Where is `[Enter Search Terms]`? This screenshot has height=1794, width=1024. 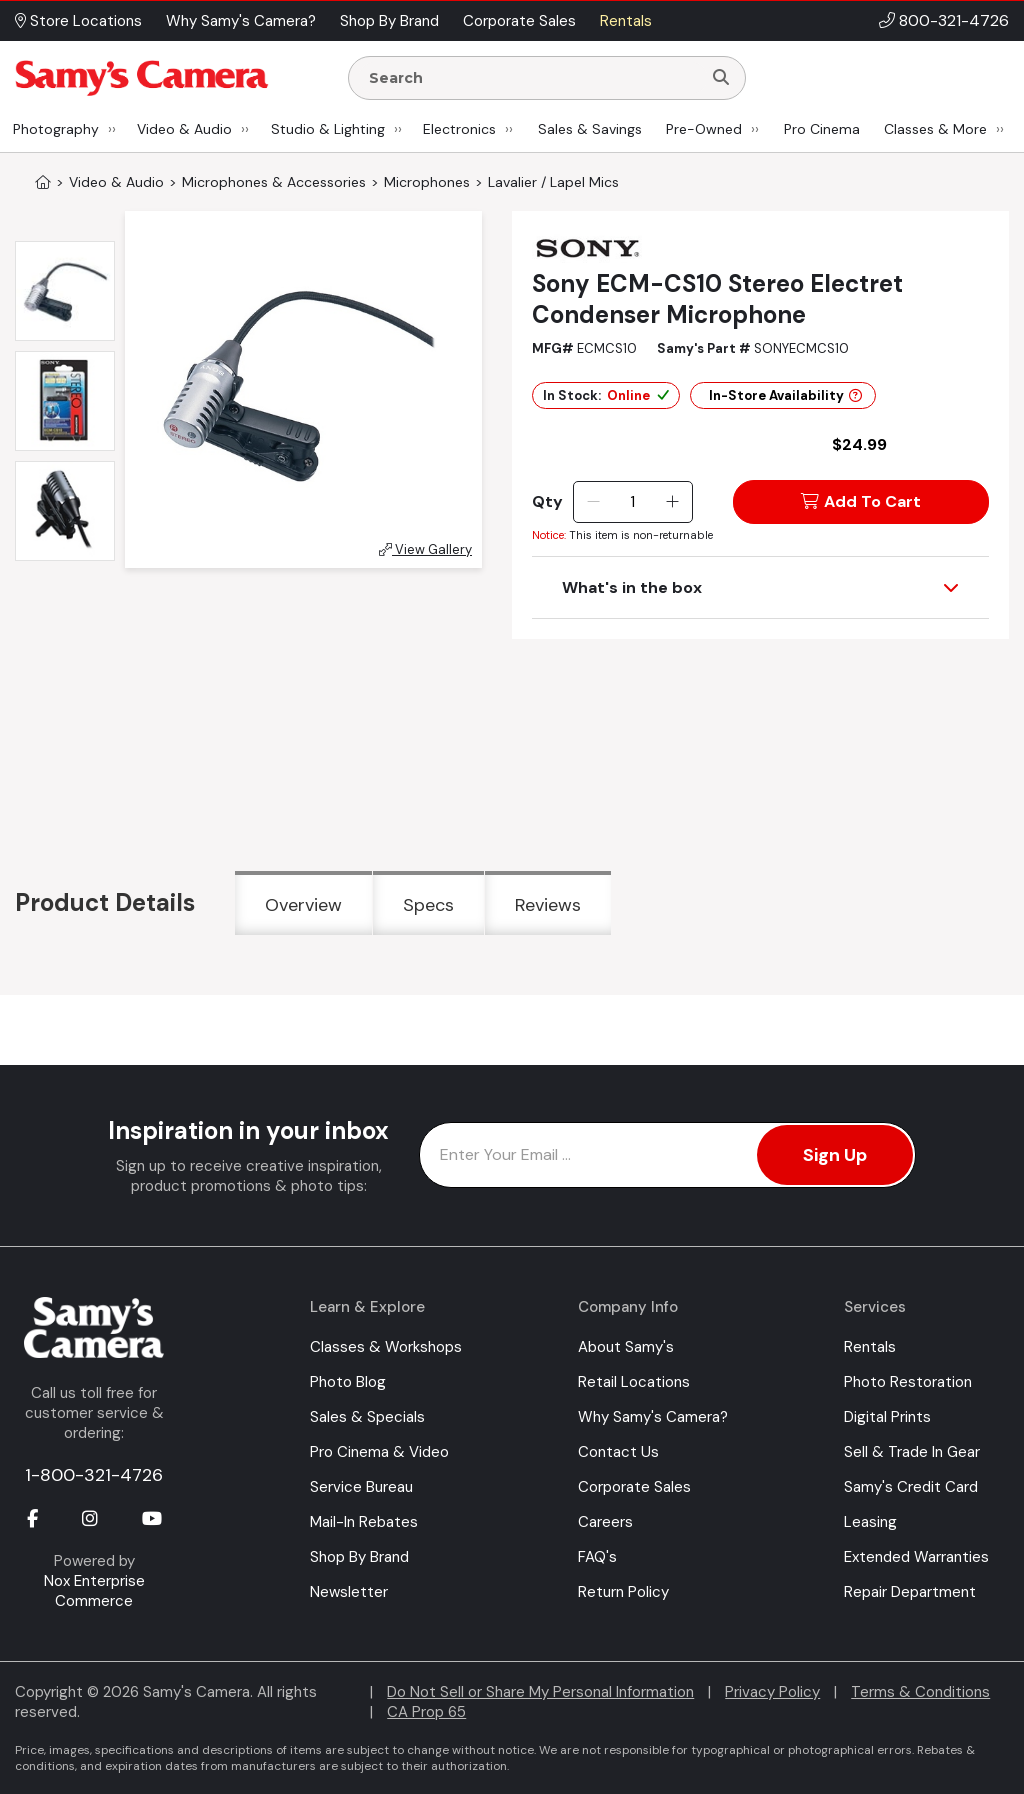
[Enter Search Terms] is located at coordinates (533, 78).